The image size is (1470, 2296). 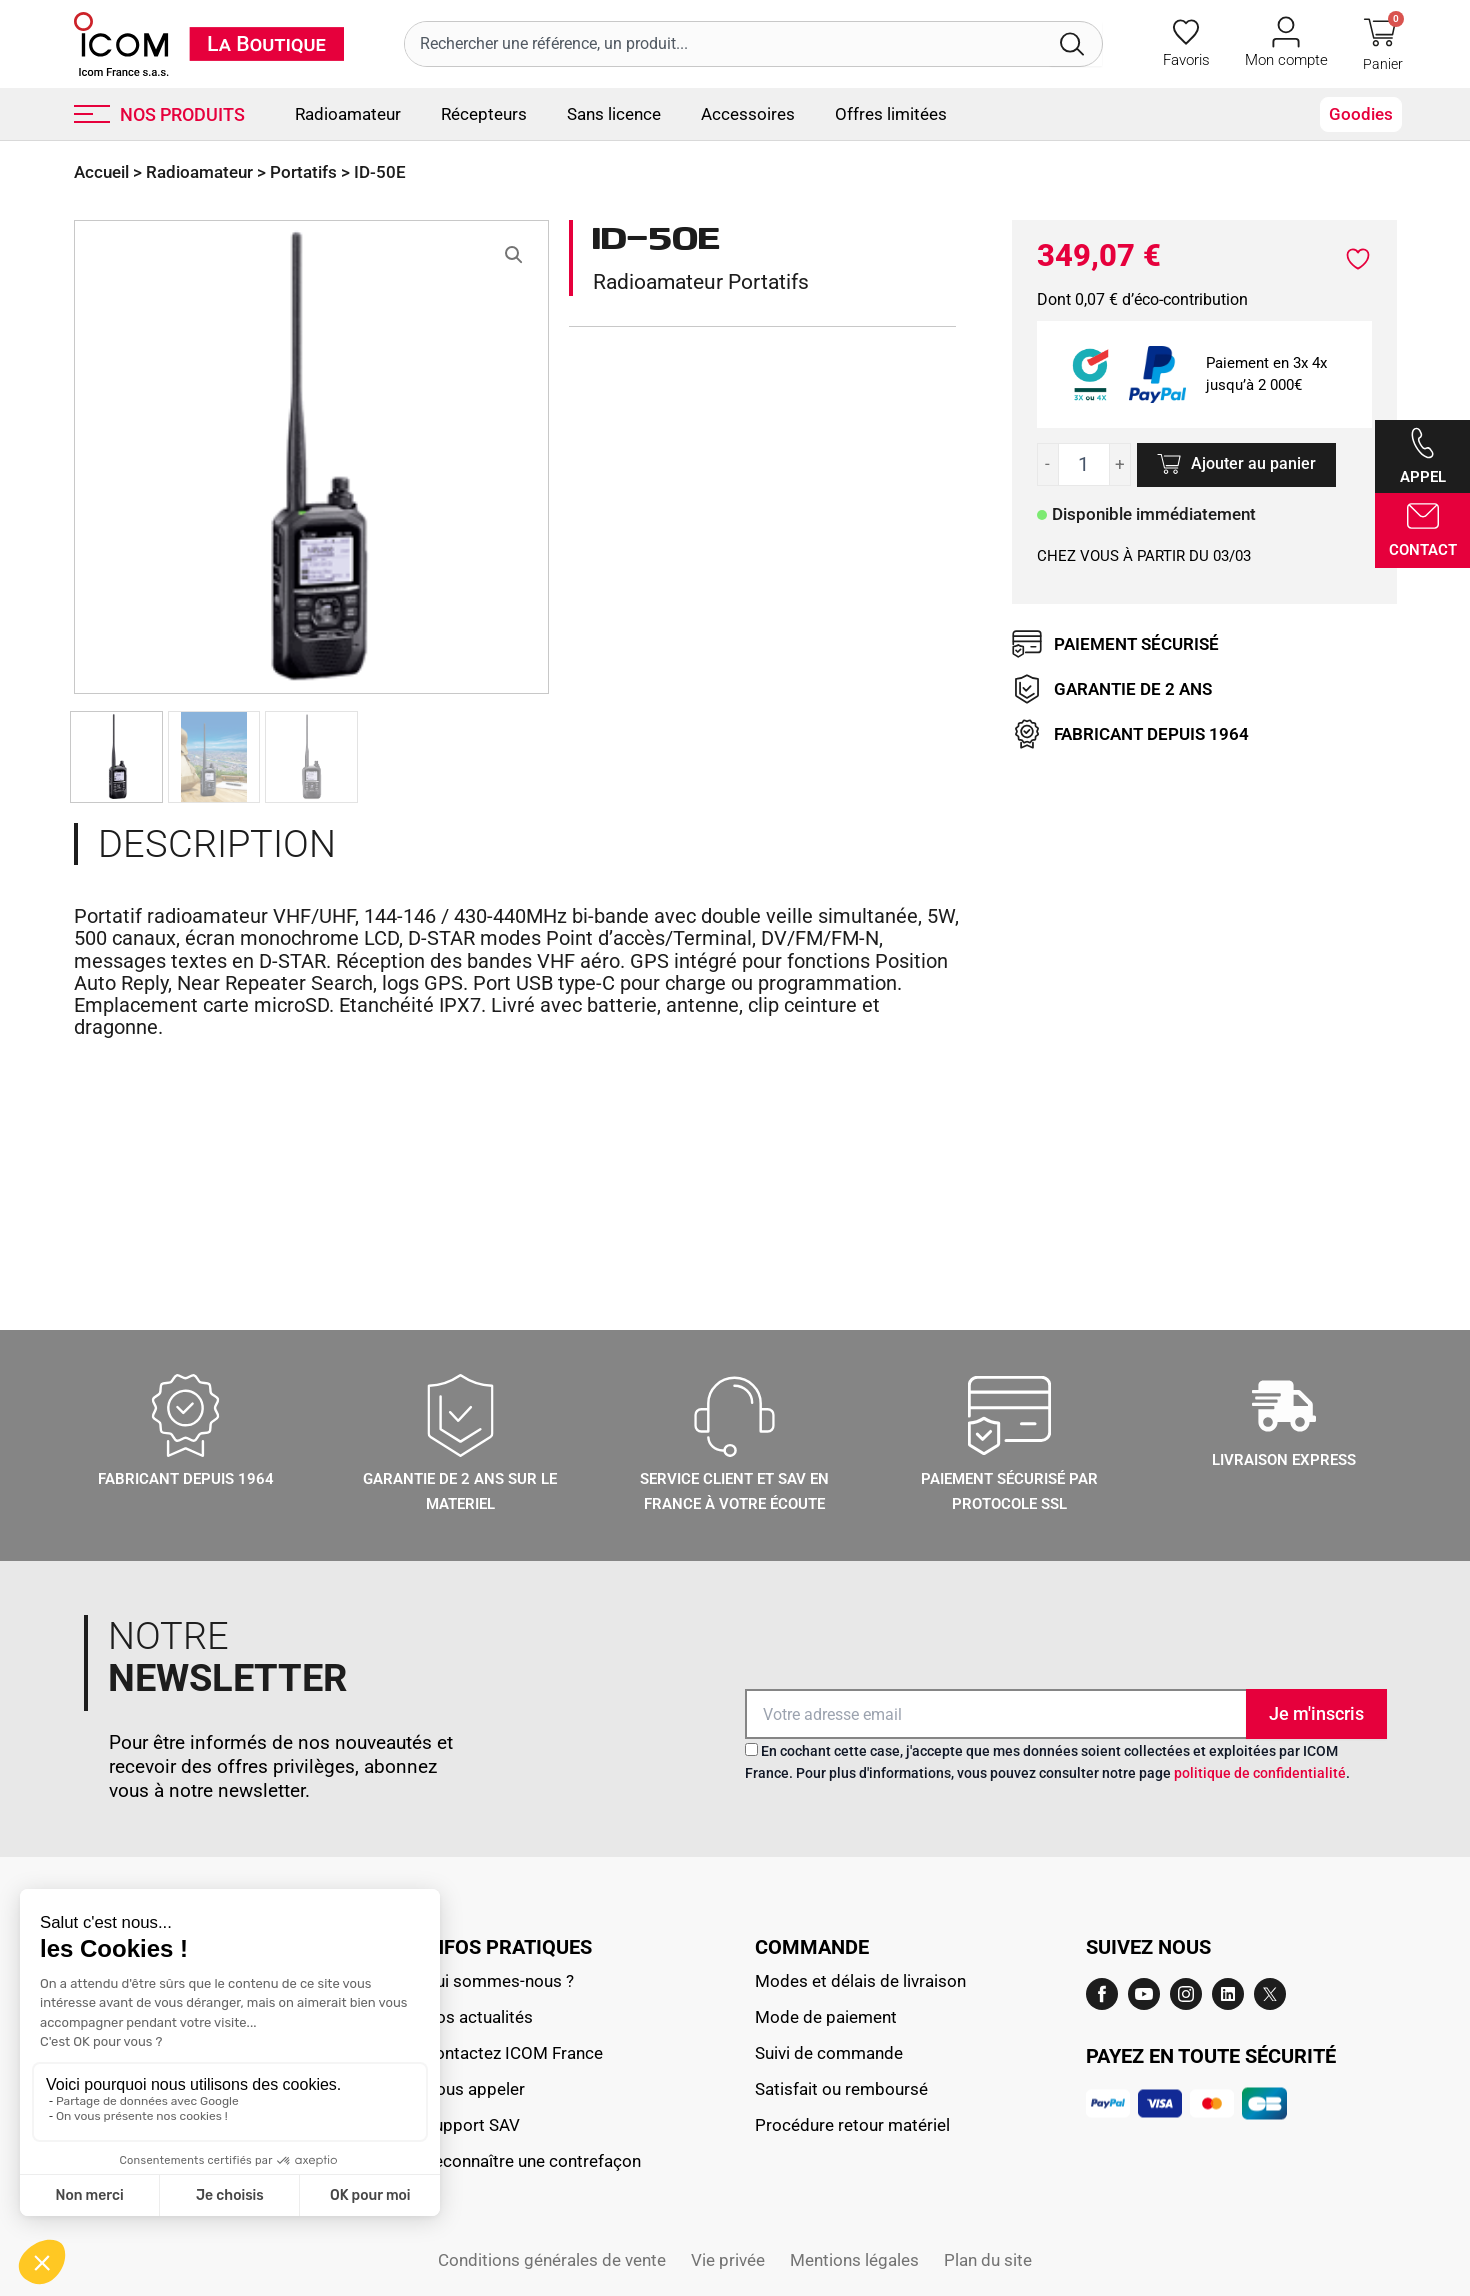 What do you see at coordinates (727, 44) in the screenshot?
I see `[combobox]` at bounding box center [727, 44].